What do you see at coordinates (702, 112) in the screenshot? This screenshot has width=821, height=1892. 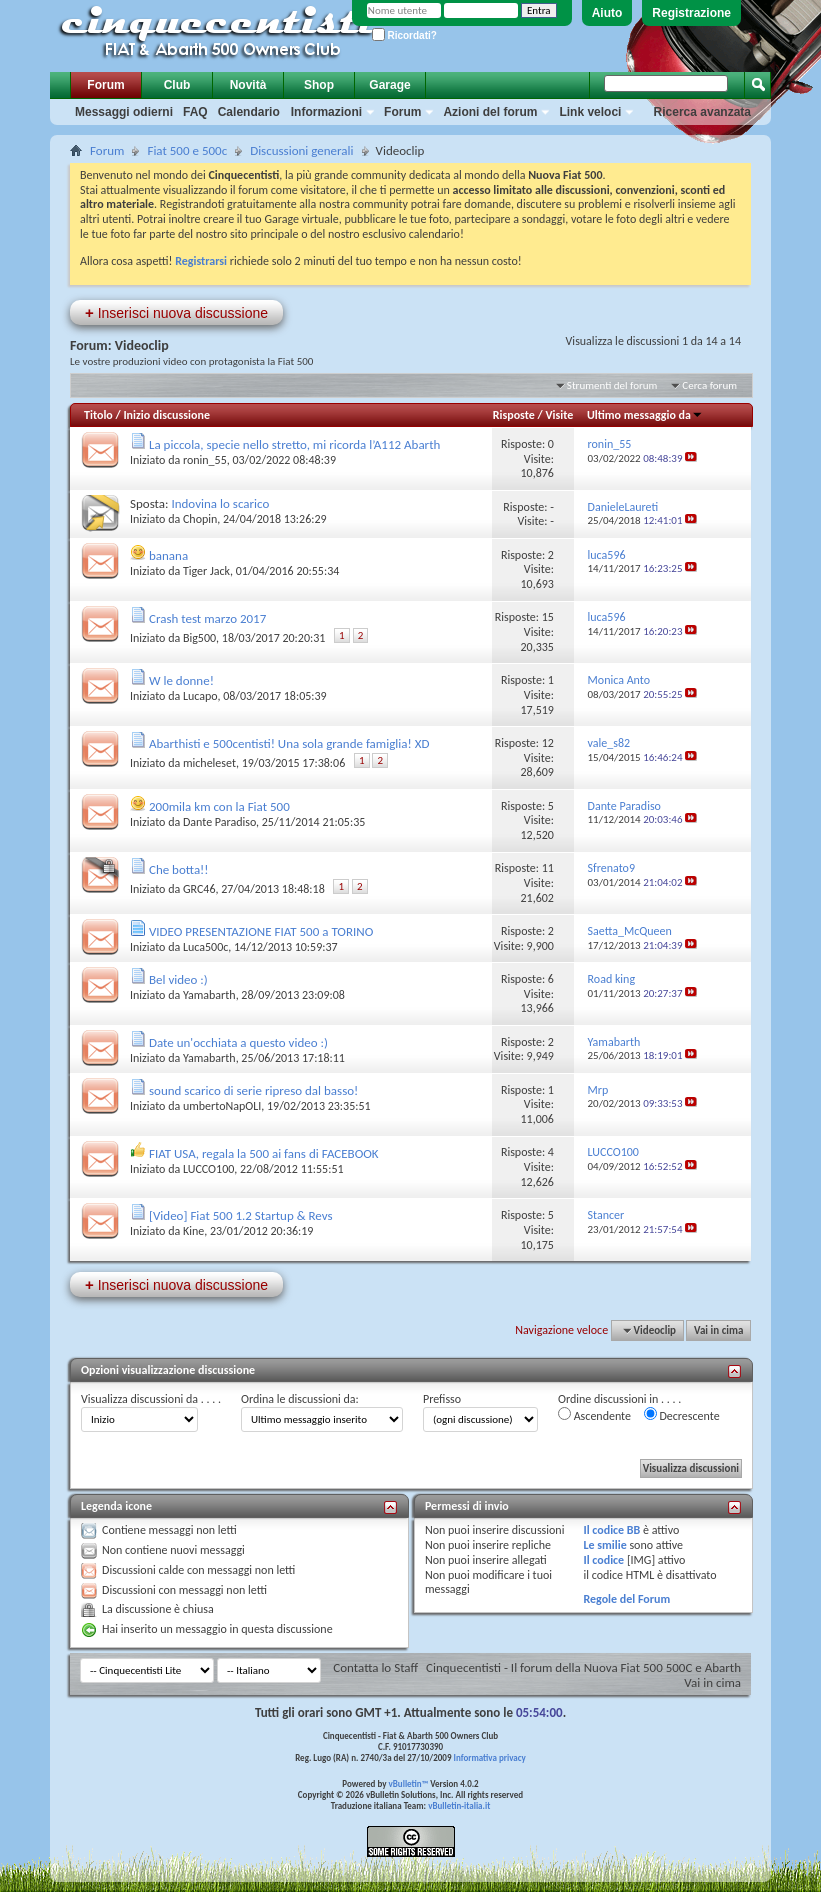 I see `Ricerca avanzata` at bounding box center [702, 112].